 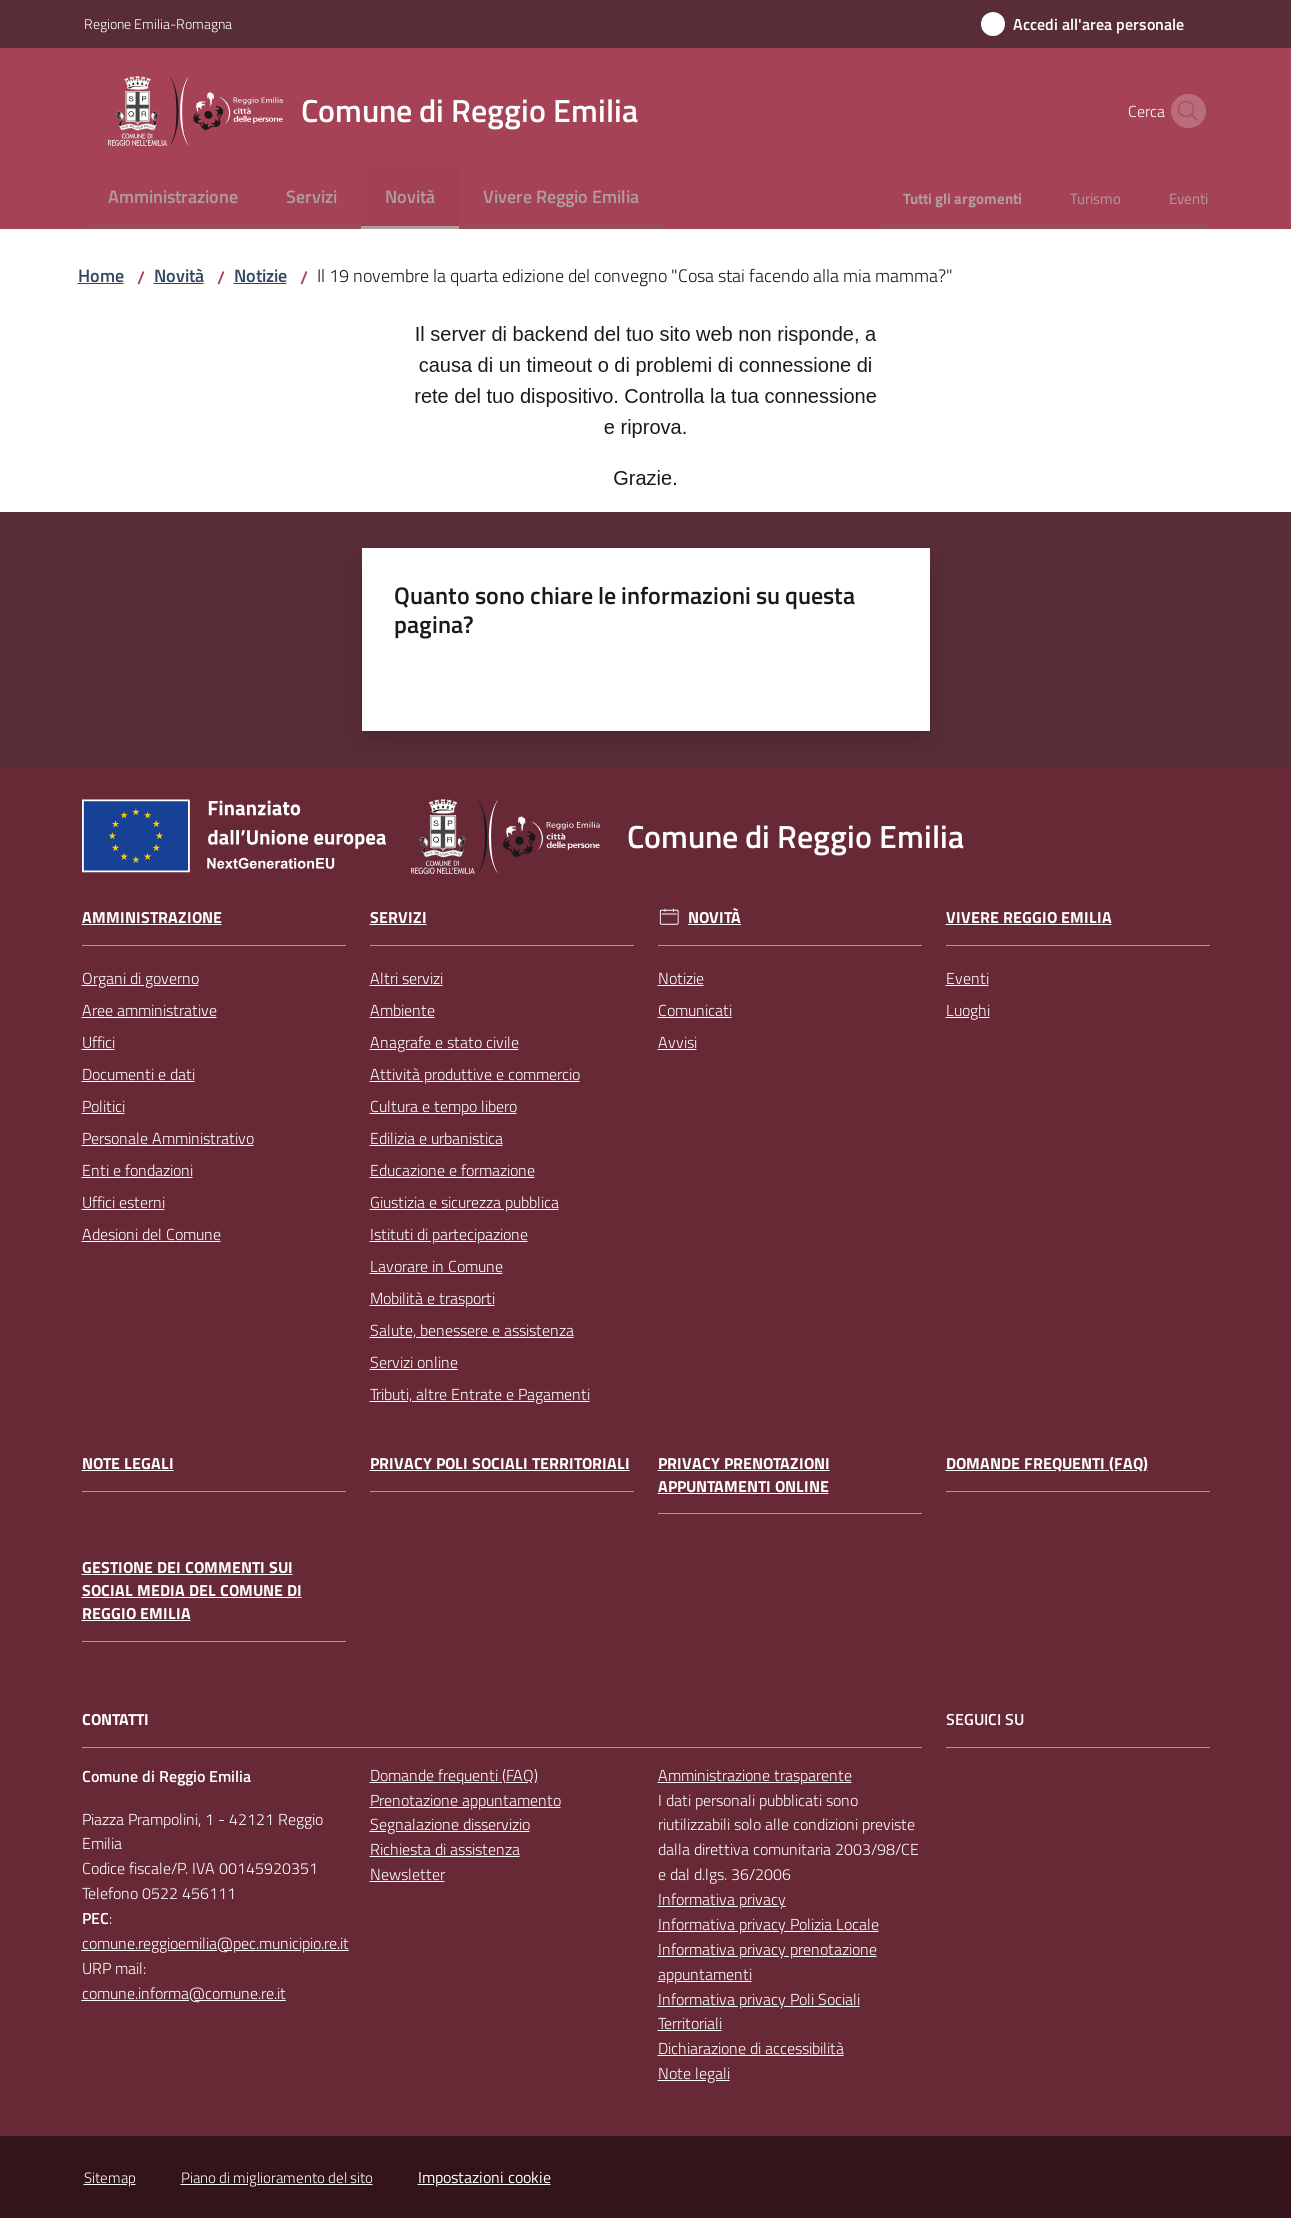 I want to click on Eventi, so click(x=967, y=978).